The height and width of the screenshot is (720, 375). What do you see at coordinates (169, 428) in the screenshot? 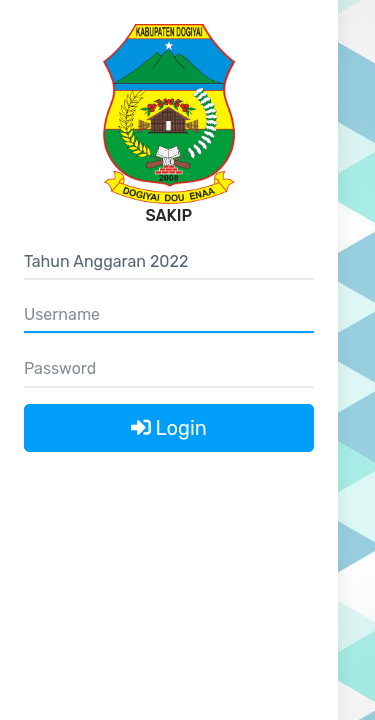
I see `Login` at bounding box center [169, 428].